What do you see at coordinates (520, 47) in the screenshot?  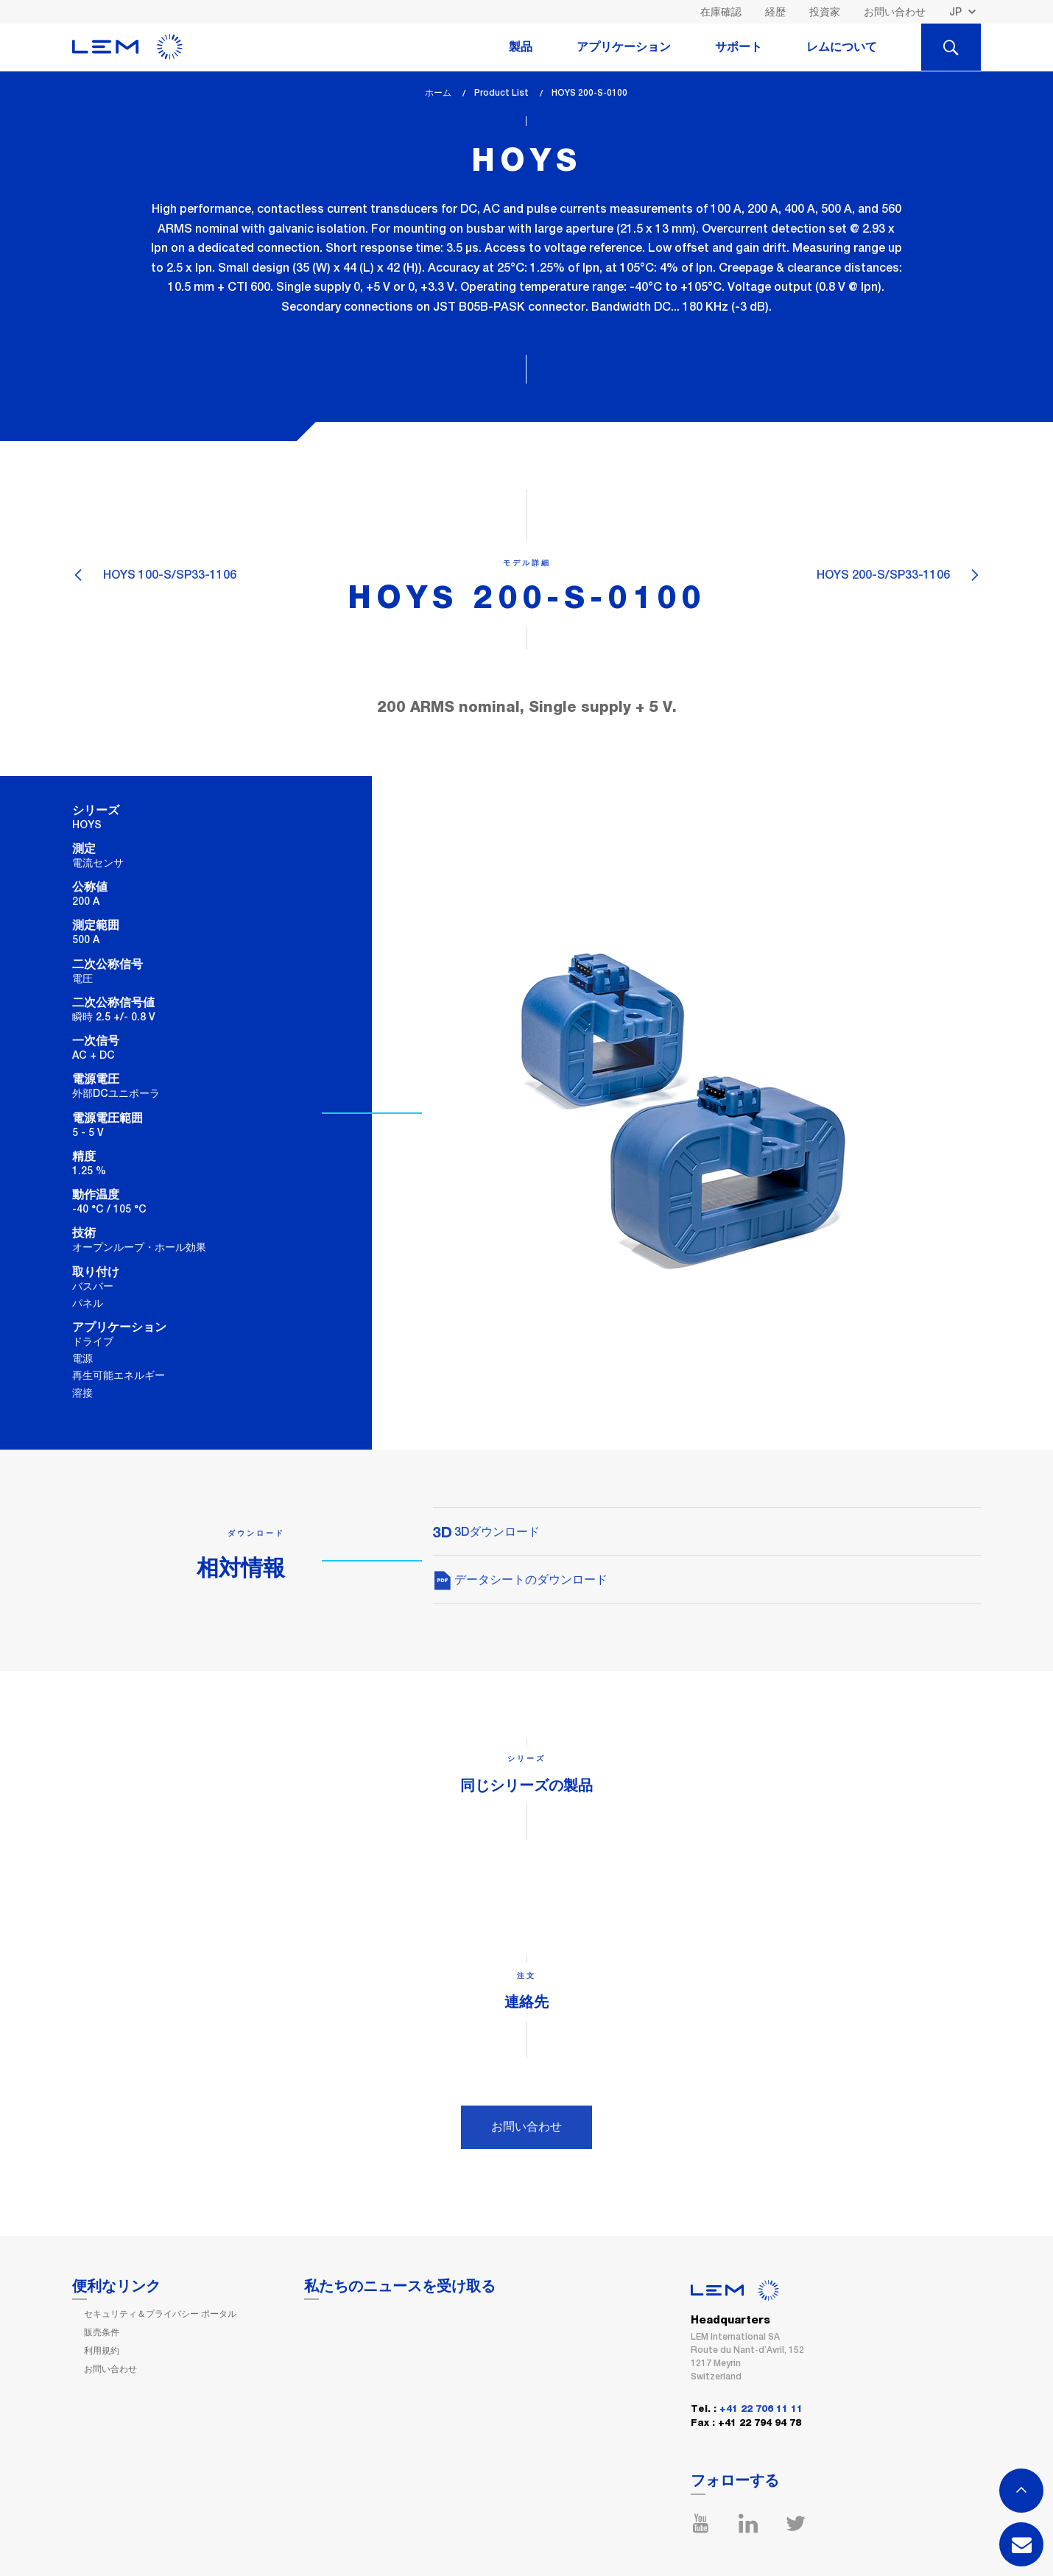 I see `製品 [tab]` at bounding box center [520, 47].